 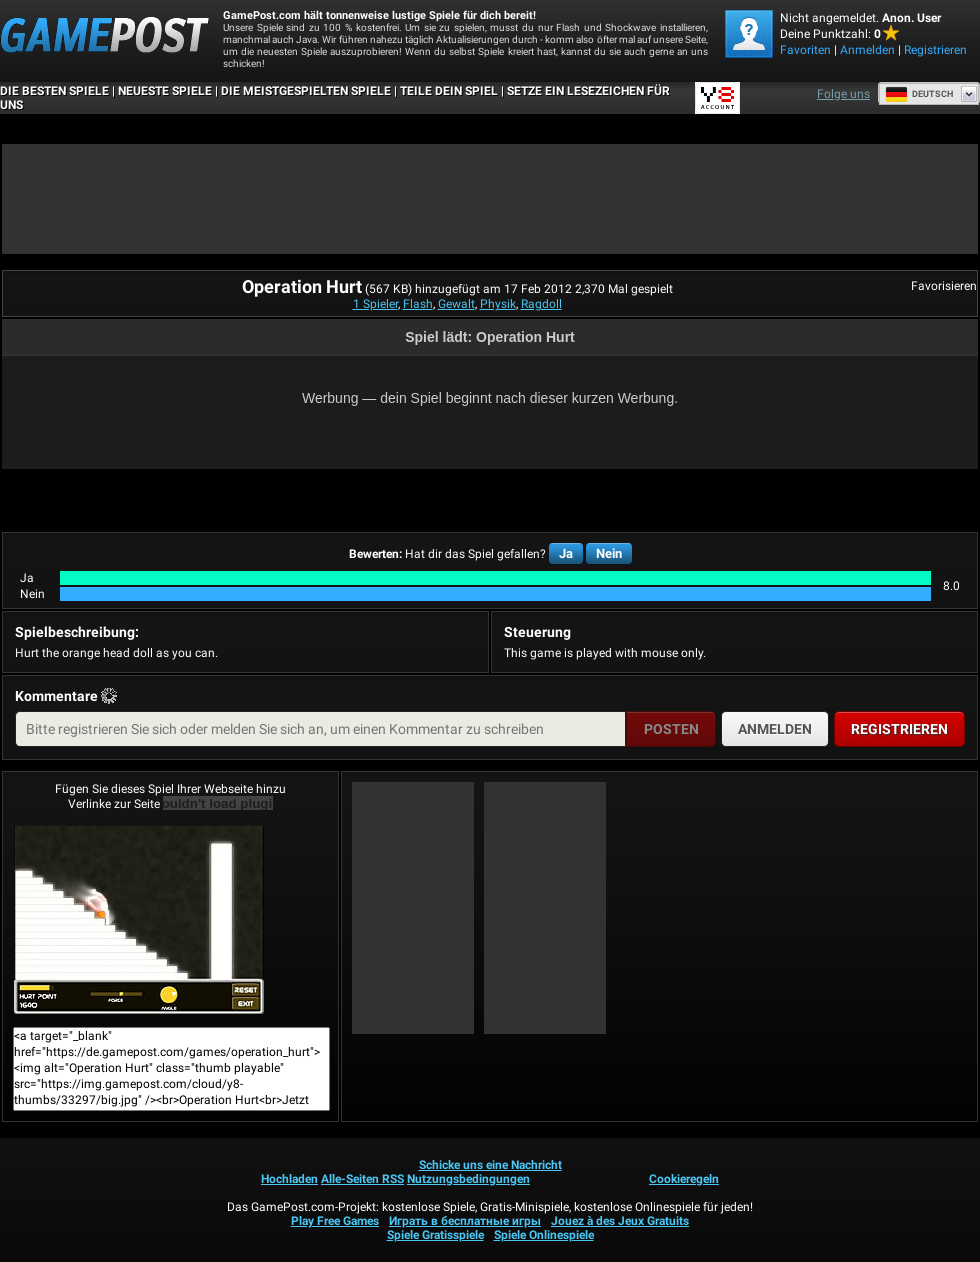 What do you see at coordinates (456, 304) in the screenshot?
I see `Gewalt` at bounding box center [456, 304].